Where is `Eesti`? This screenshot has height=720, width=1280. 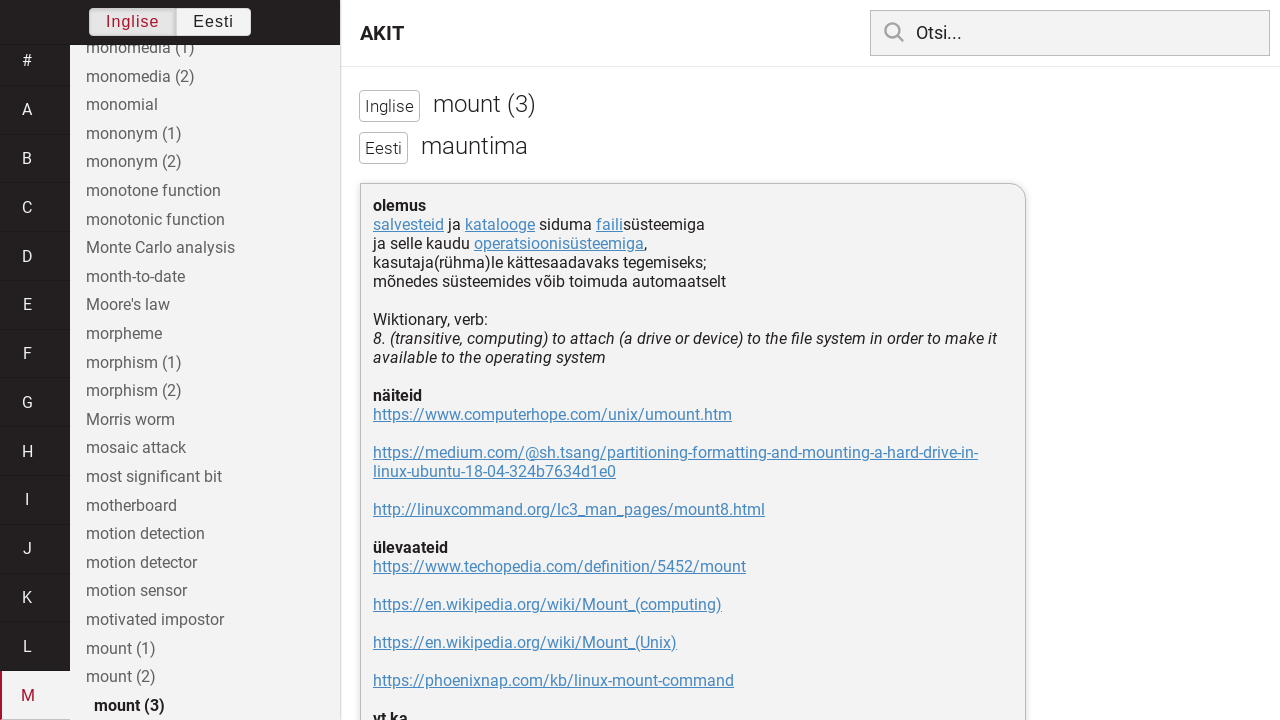 Eesti is located at coordinates (213, 21).